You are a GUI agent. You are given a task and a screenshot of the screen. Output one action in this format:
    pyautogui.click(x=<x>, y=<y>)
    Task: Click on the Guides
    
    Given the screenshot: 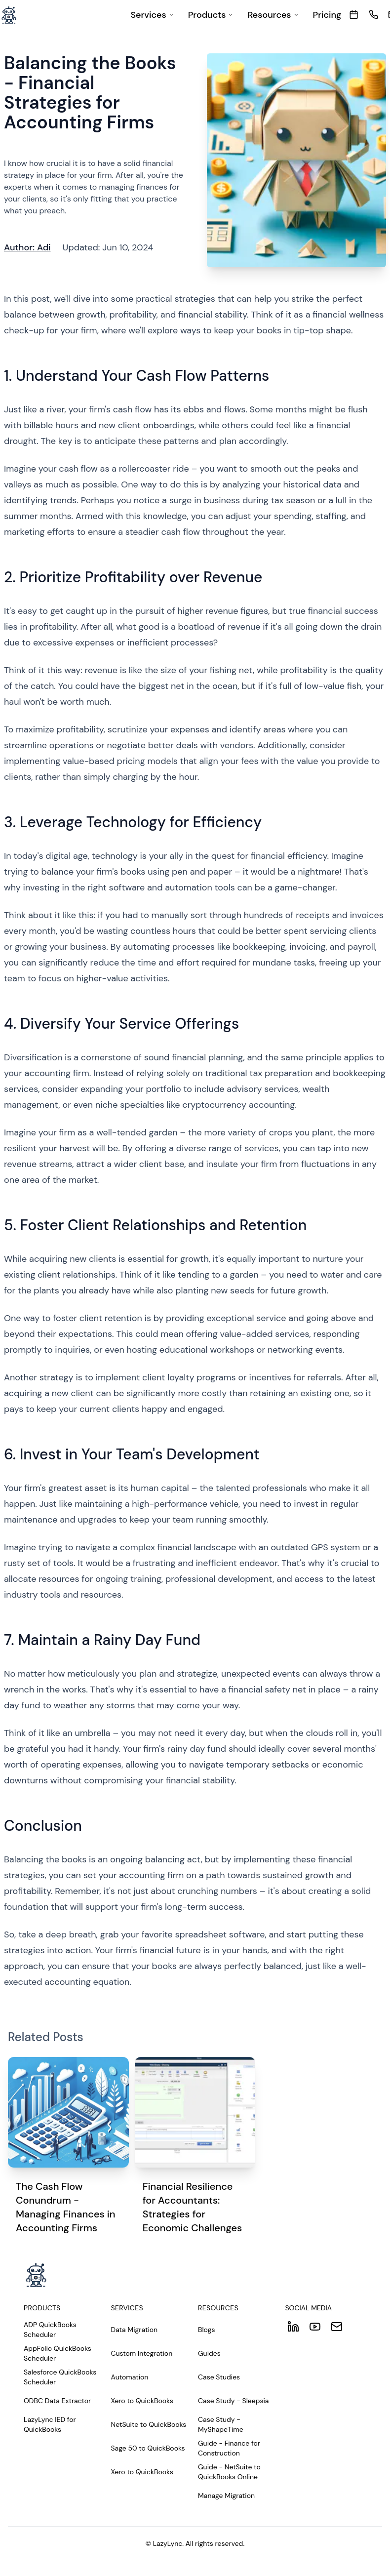 What is the action you would take?
    pyautogui.click(x=209, y=2353)
    